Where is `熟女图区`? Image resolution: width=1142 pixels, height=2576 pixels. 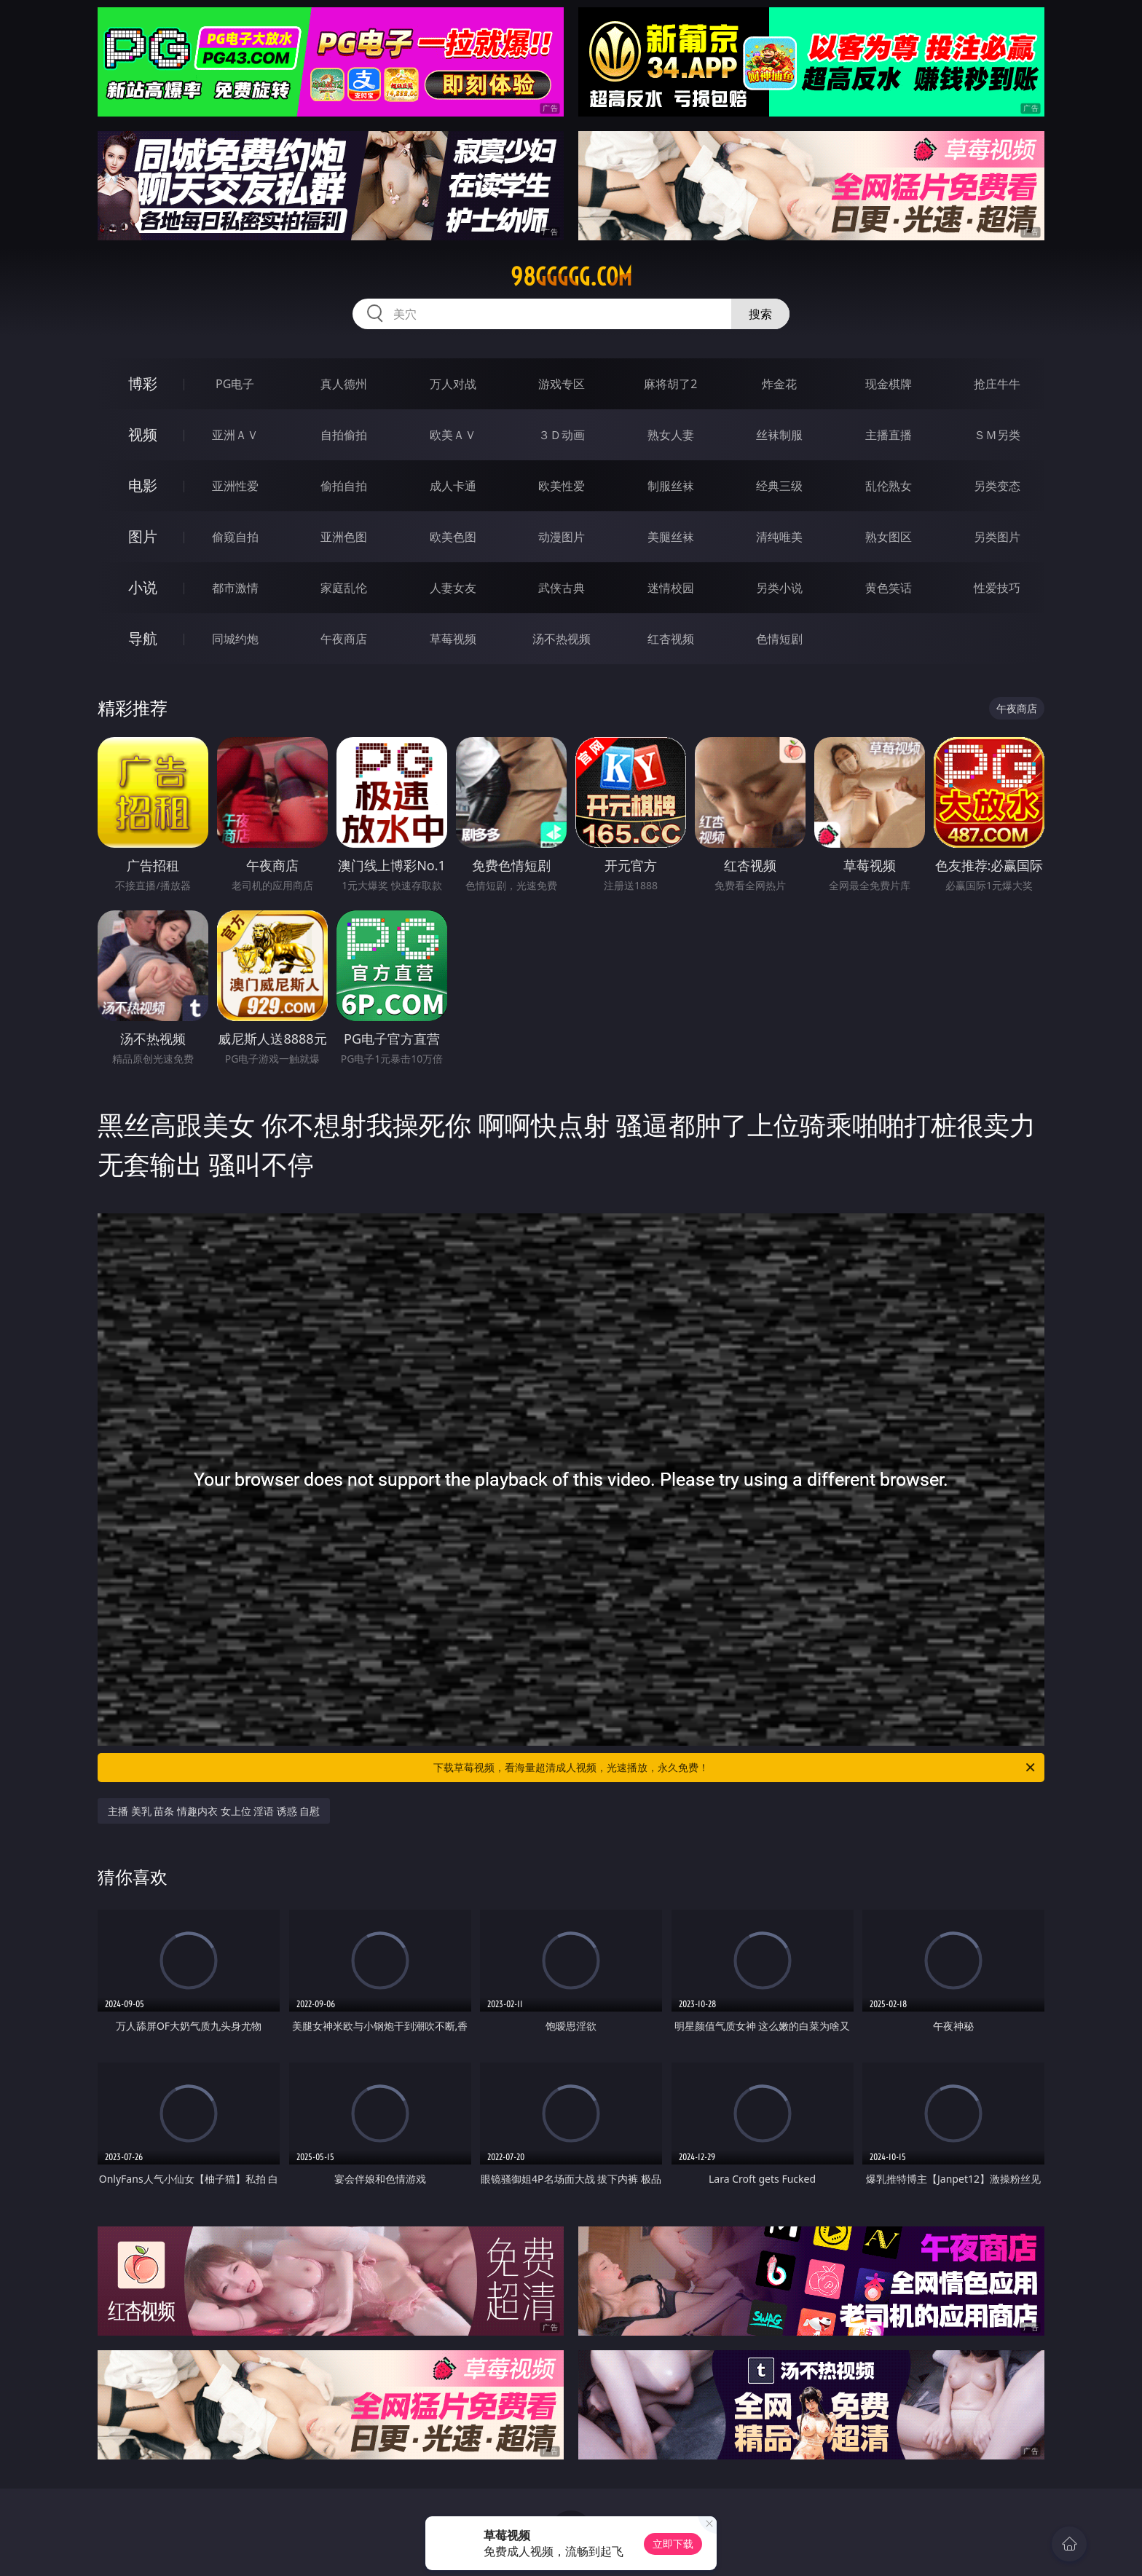 熟女图区 is located at coordinates (888, 537).